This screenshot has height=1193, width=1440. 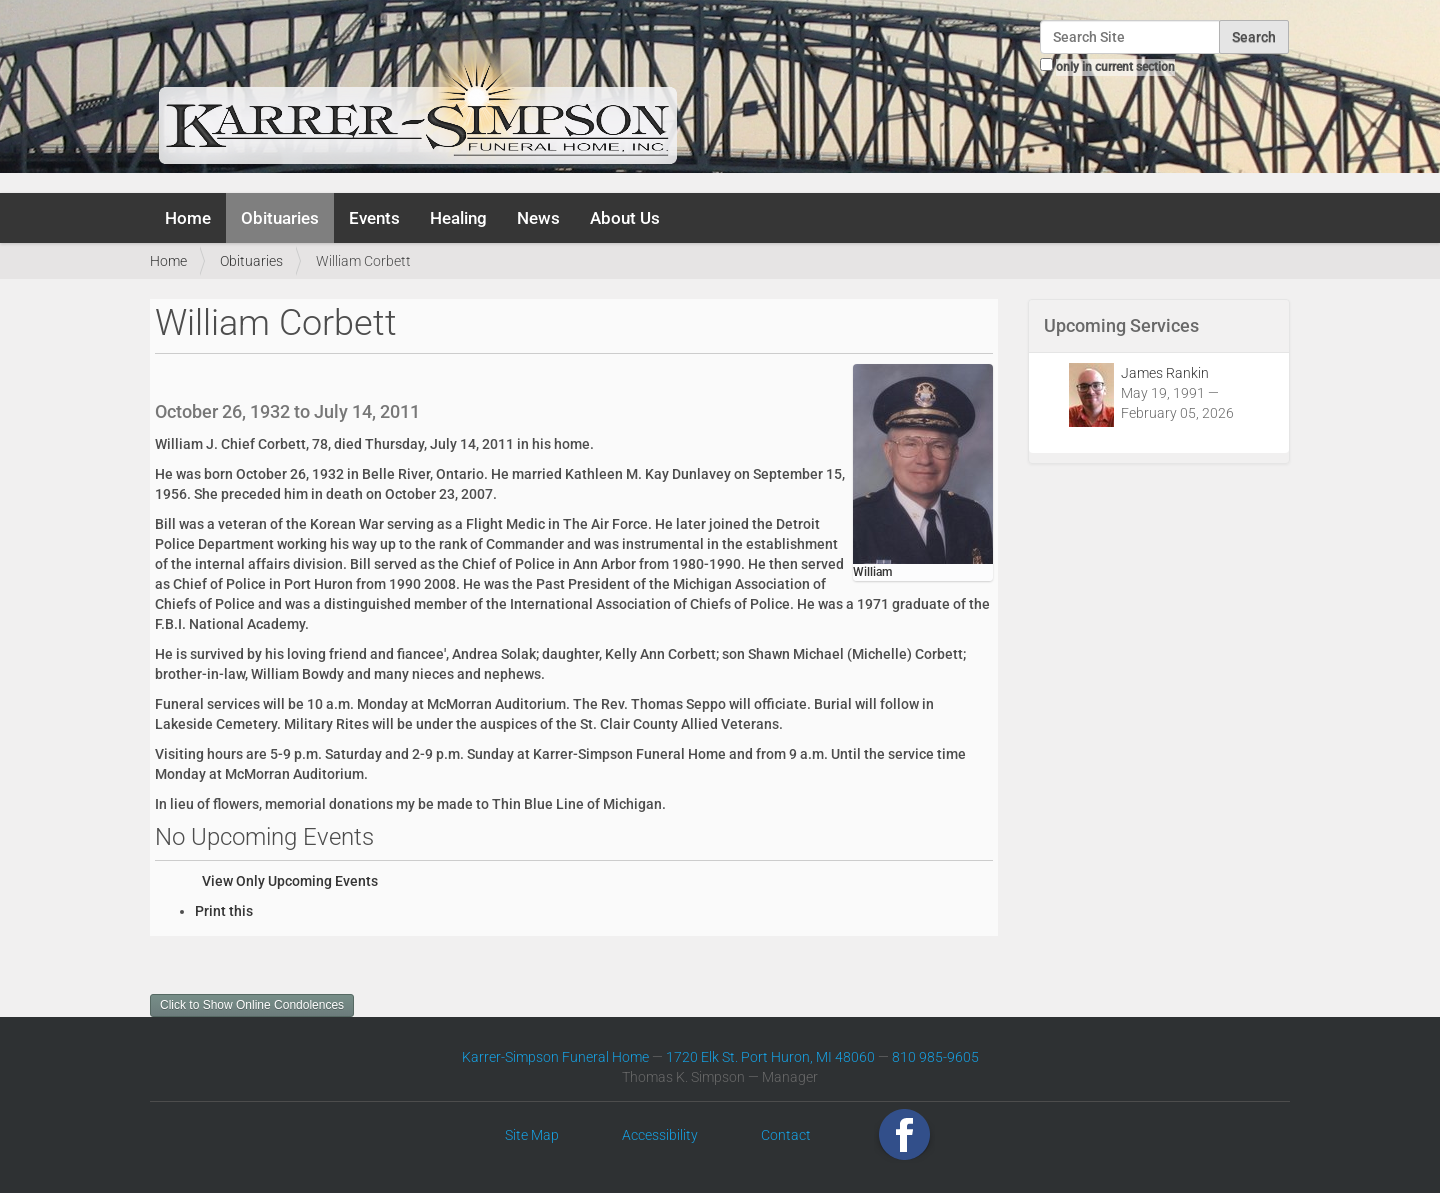 I want to click on News, so click(x=538, y=218).